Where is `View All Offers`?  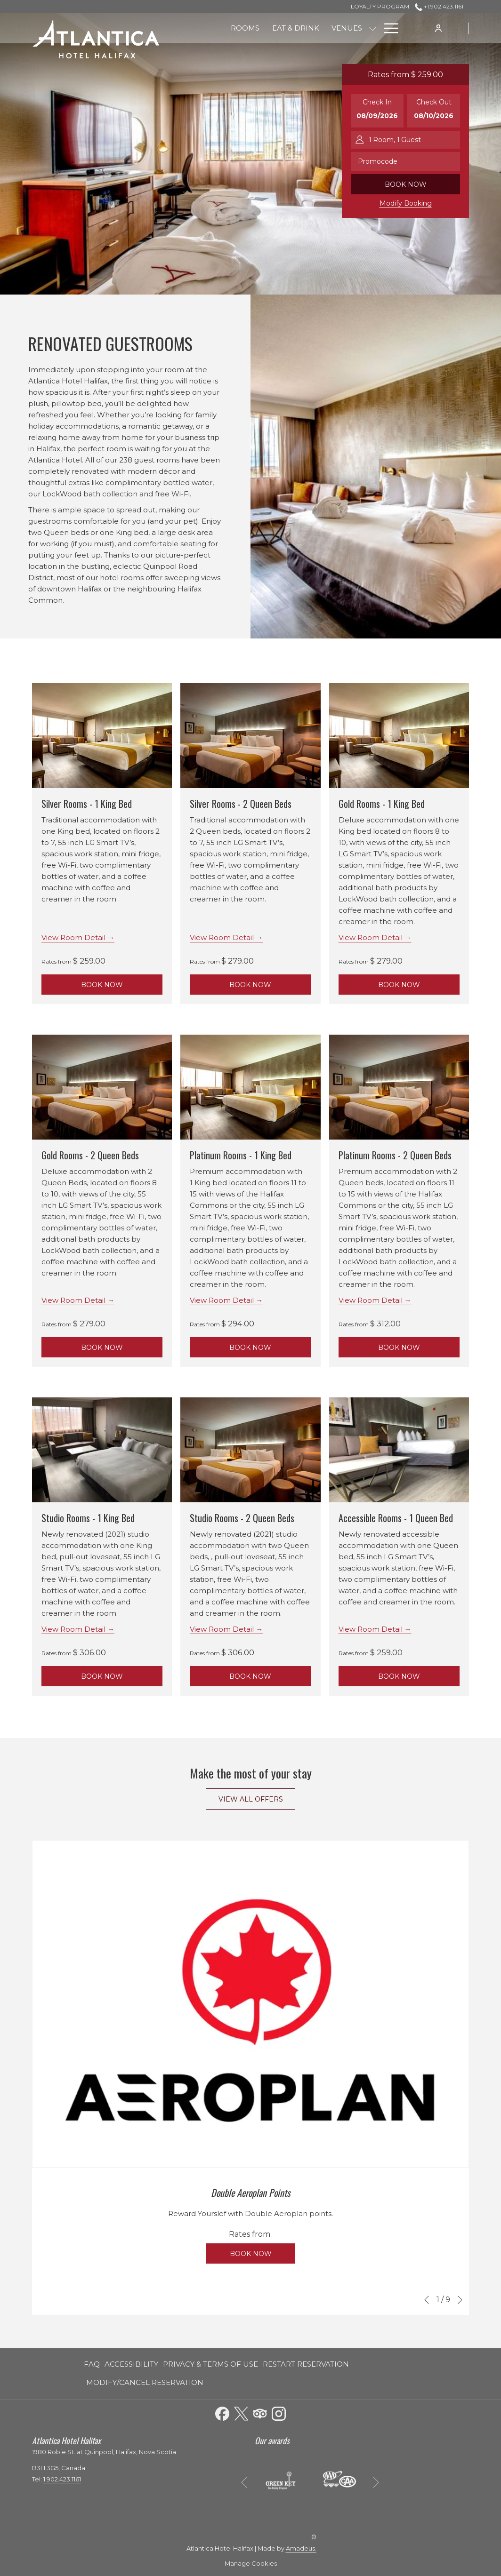 View All Offers is located at coordinates (250, 1799).